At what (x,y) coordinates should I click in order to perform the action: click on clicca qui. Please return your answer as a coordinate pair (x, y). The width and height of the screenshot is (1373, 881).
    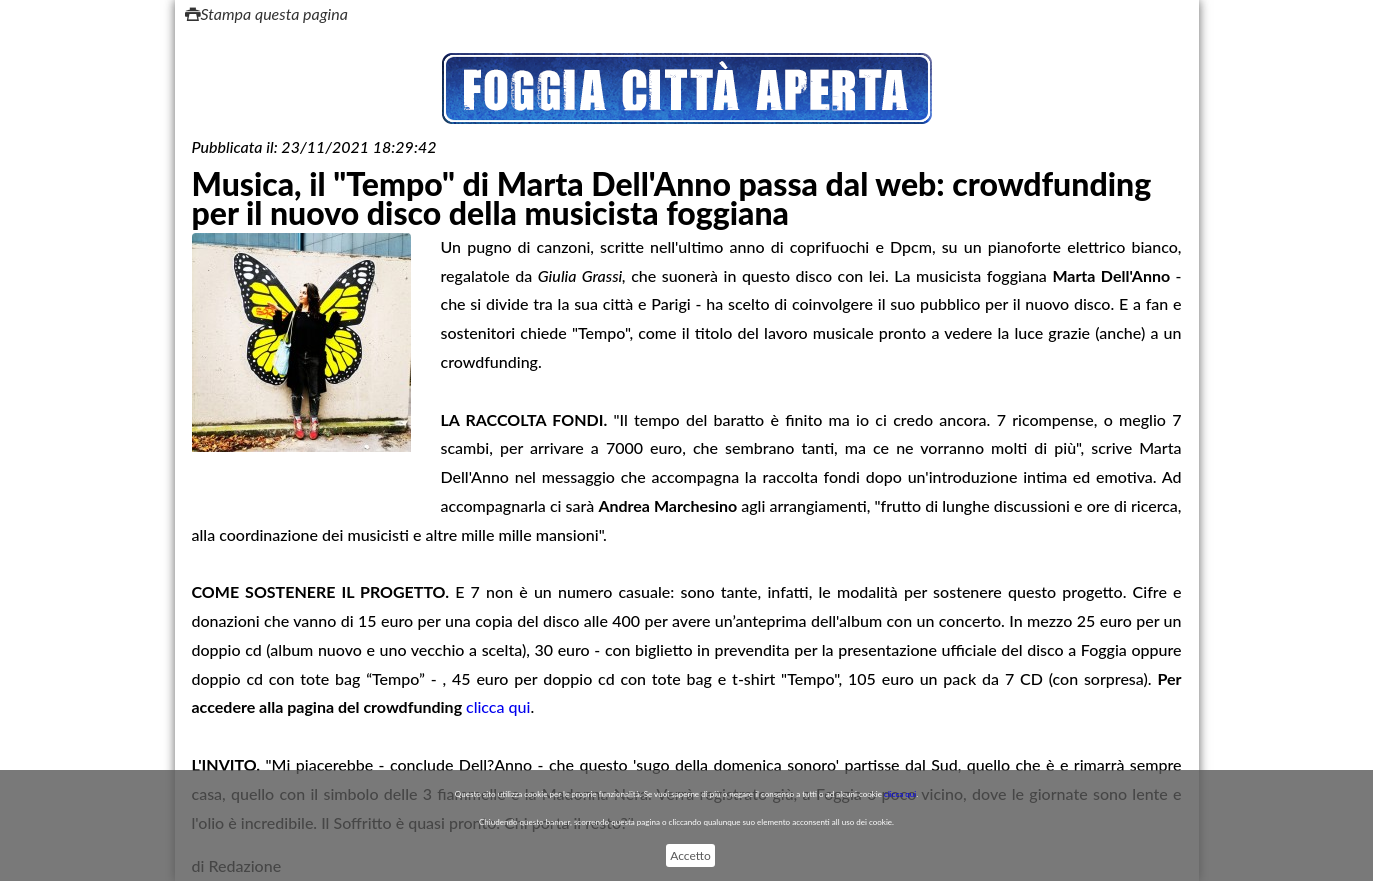
    Looking at the image, I should click on (498, 706).